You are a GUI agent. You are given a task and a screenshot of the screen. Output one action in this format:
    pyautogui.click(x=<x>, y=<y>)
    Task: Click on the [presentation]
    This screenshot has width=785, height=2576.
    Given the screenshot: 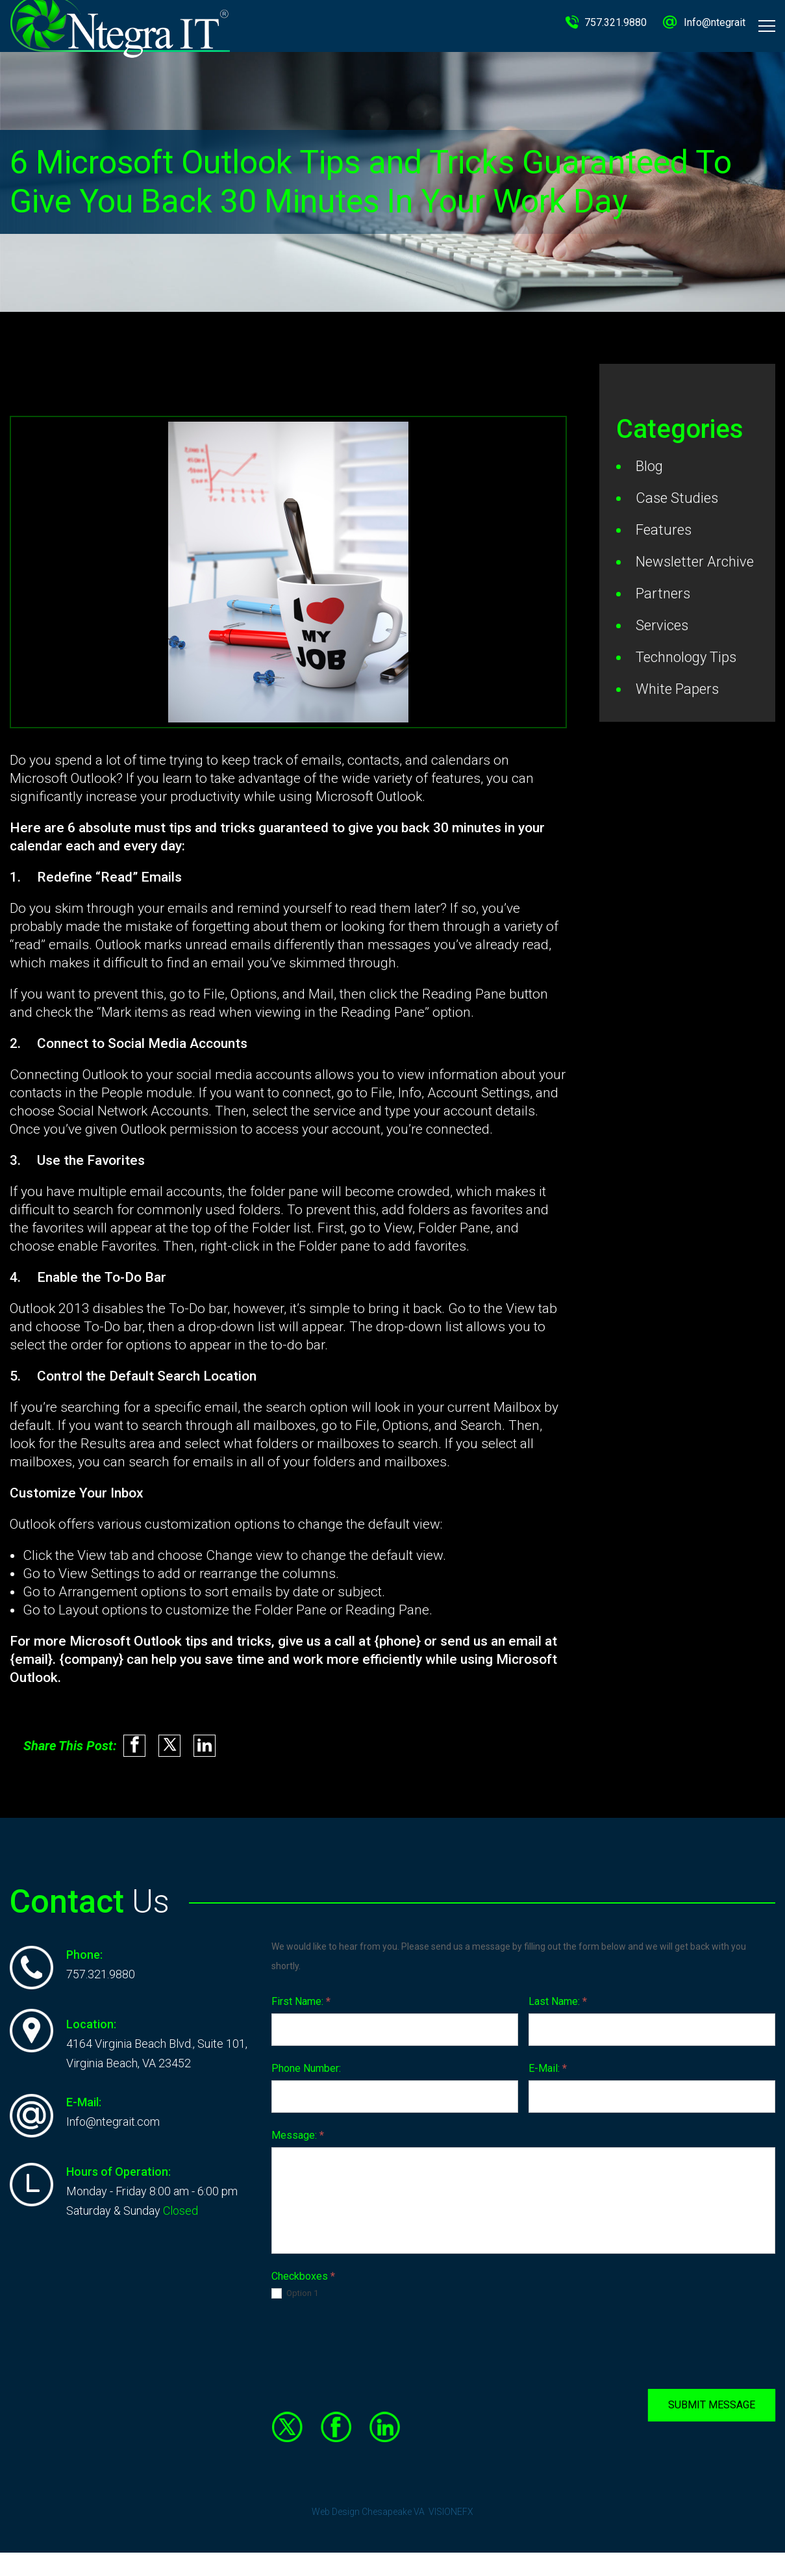 What is the action you would take?
    pyautogui.click(x=370, y=2339)
    